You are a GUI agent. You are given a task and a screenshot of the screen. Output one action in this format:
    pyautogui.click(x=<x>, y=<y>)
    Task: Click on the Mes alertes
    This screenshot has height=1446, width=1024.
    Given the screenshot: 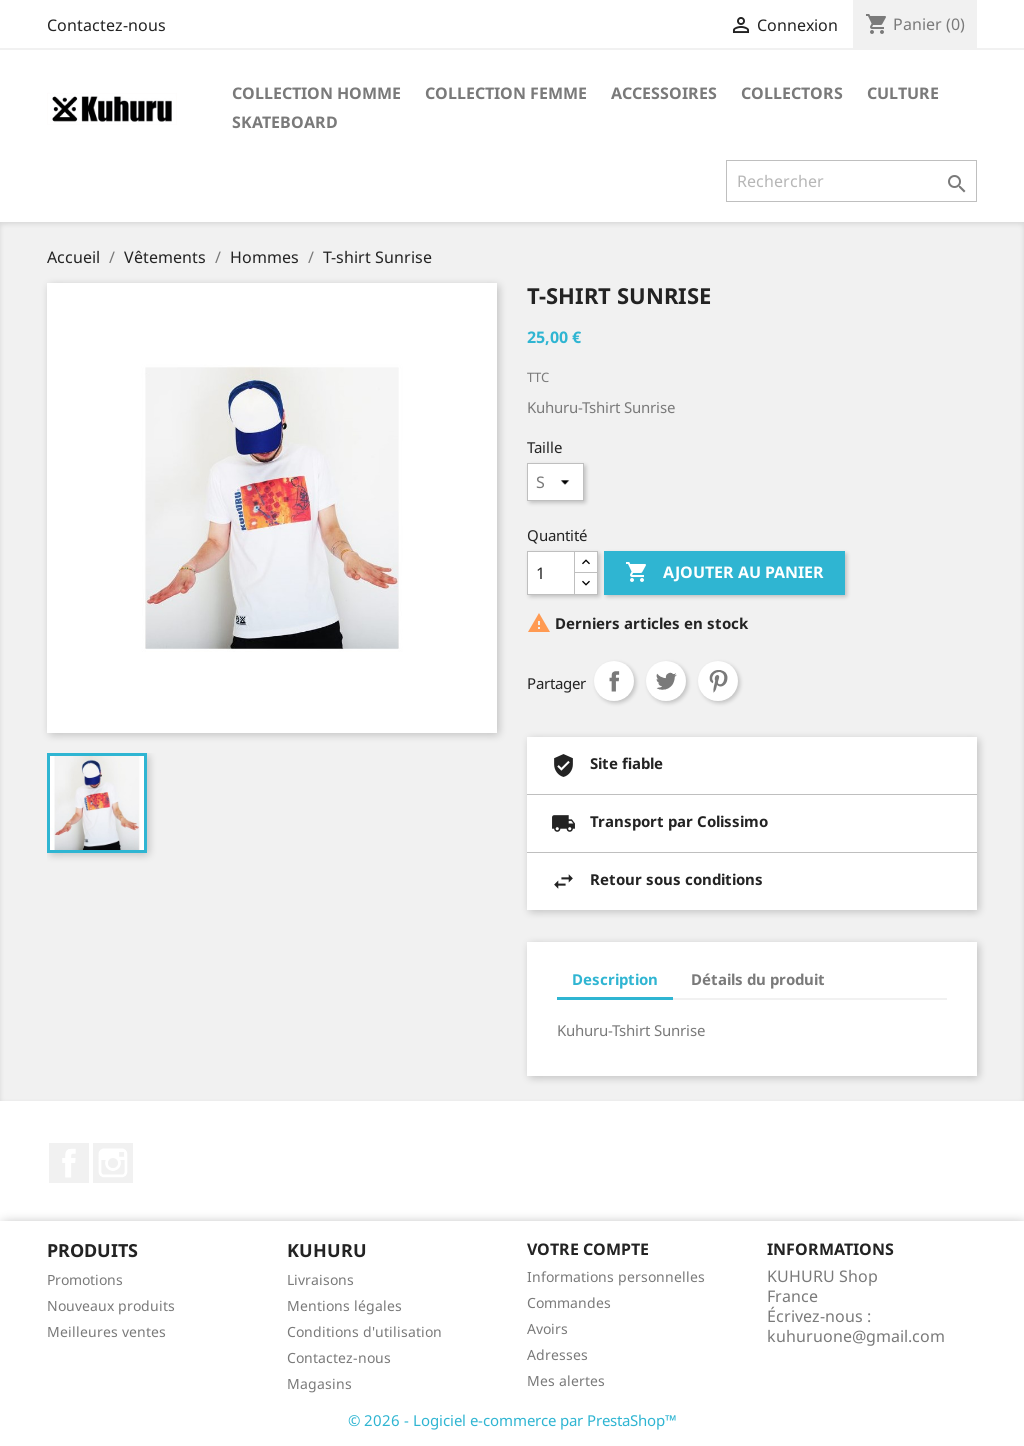 What is the action you would take?
    pyautogui.click(x=566, y=1380)
    